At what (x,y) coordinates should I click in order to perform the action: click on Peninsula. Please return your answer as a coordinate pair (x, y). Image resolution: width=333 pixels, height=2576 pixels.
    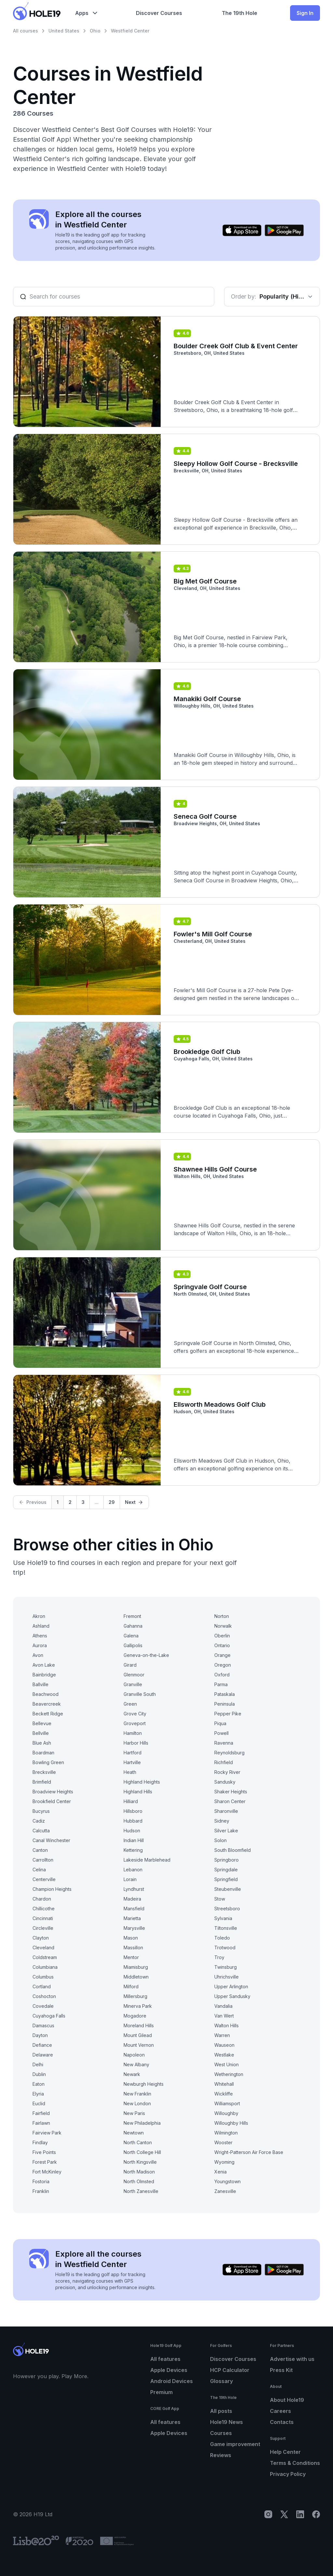
    Looking at the image, I should click on (224, 1704).